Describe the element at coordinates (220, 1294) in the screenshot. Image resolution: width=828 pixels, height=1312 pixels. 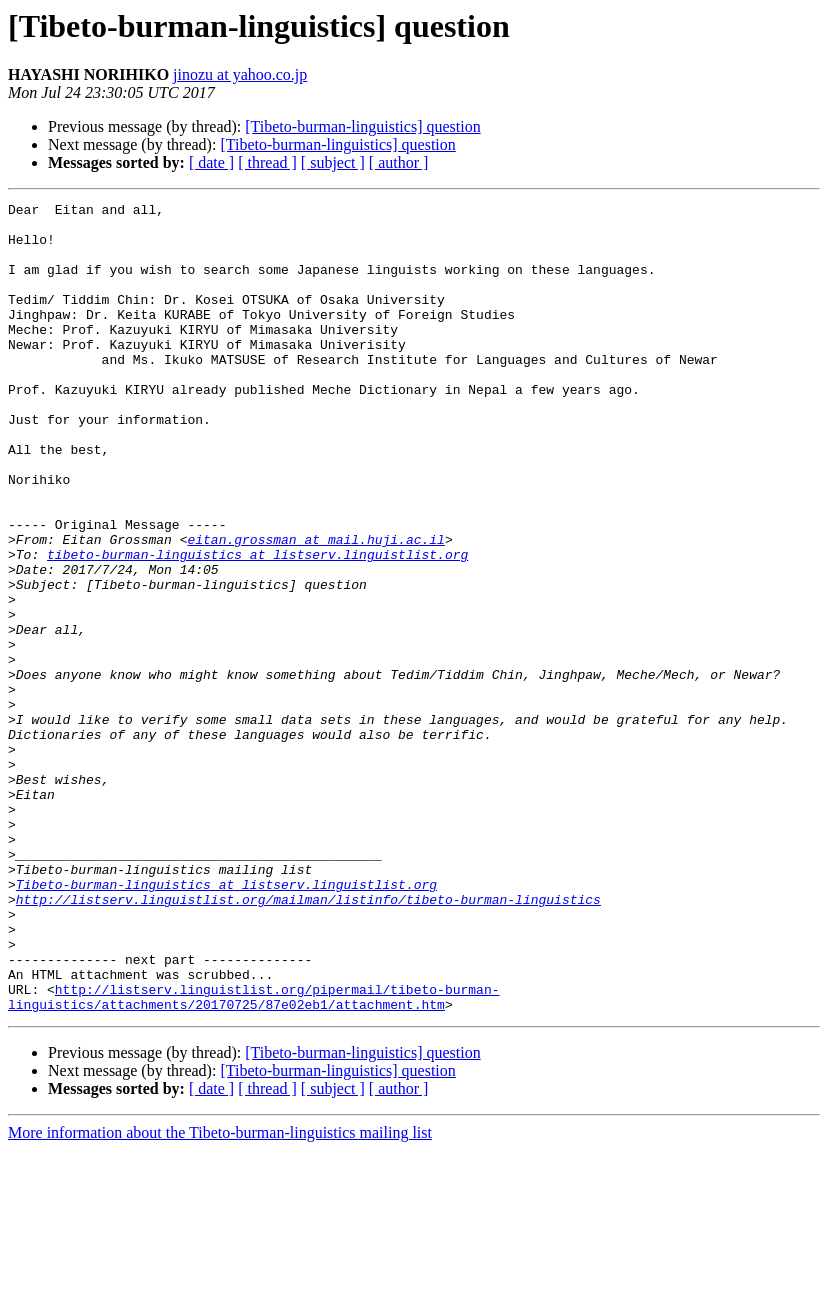
I see `More information about the Tibeto-burman-linguistics mailing list` at that location.